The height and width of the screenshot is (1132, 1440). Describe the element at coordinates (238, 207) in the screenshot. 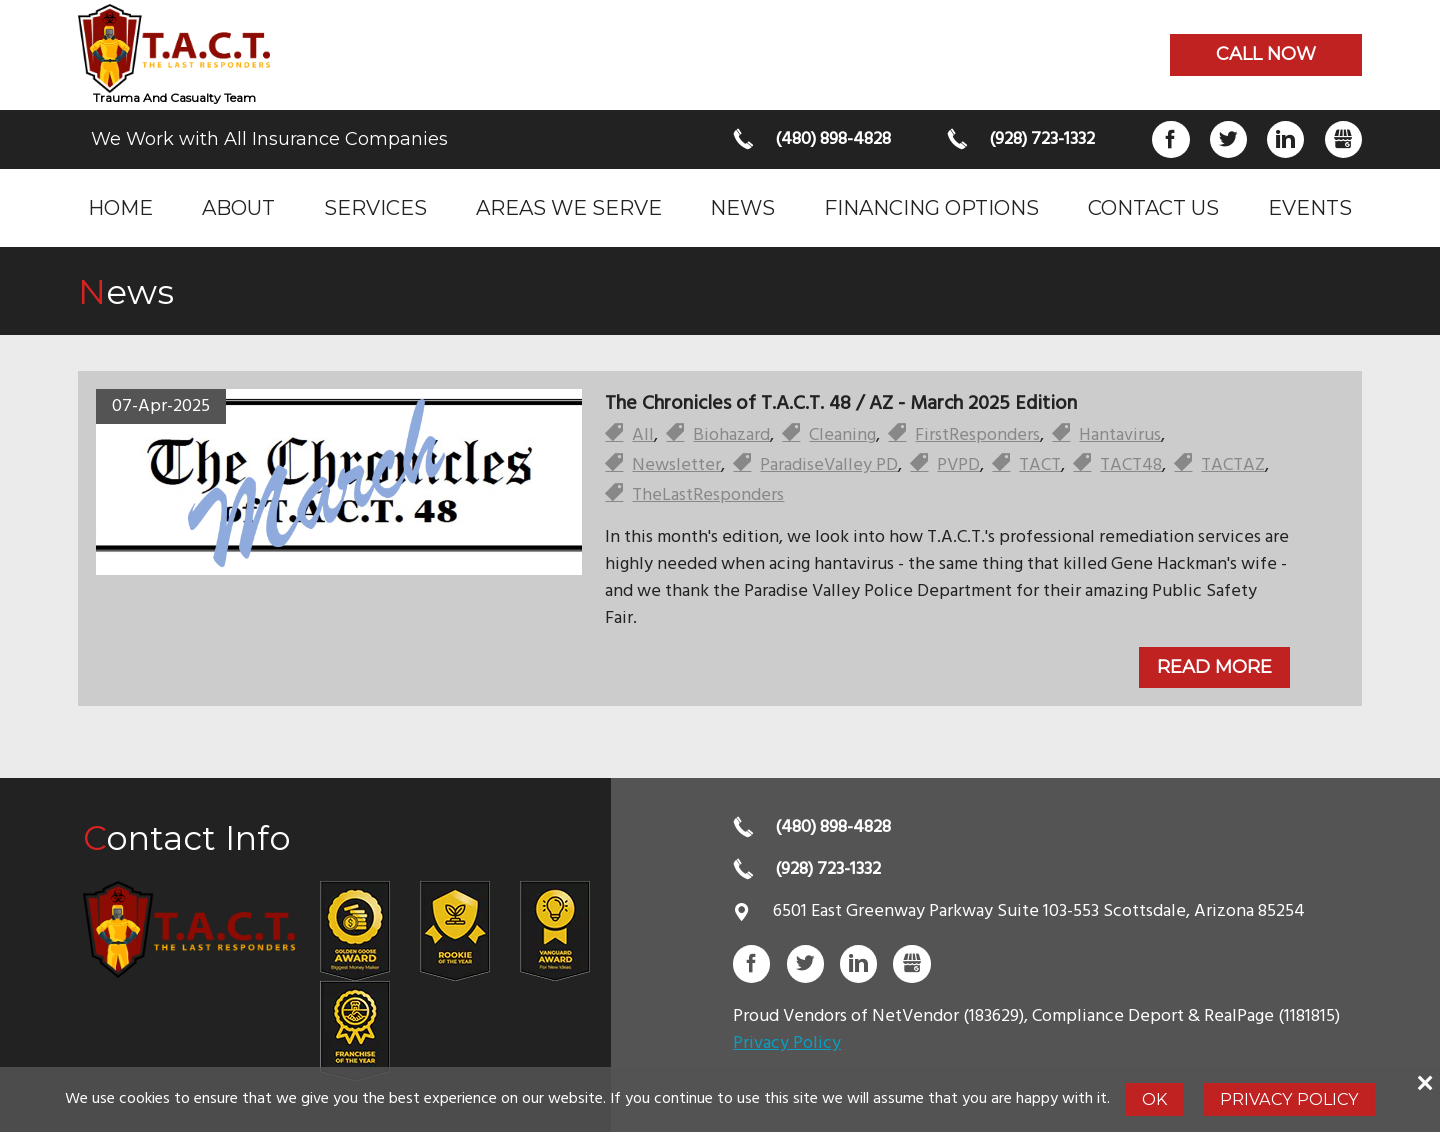

I see `About [menuitem]` at that location.